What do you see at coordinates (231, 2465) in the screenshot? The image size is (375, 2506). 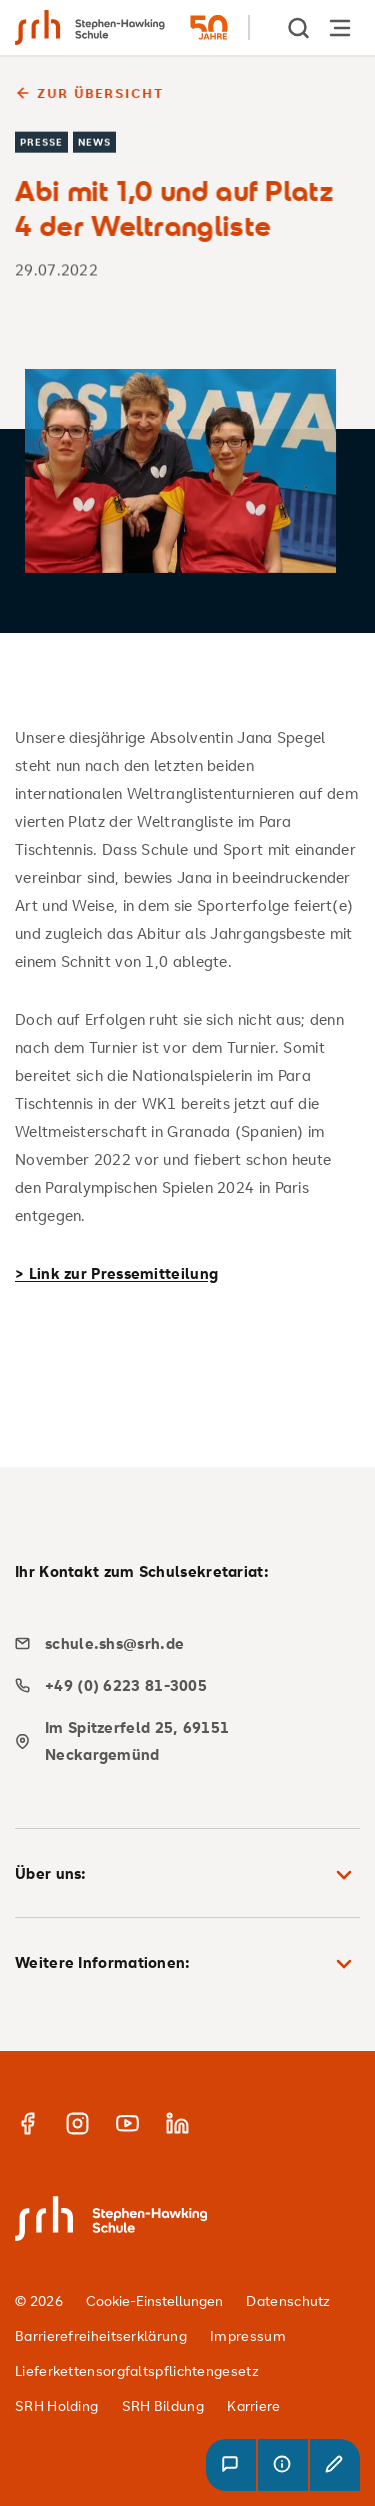 I see `[button]` at bounding box center [231, 2465].